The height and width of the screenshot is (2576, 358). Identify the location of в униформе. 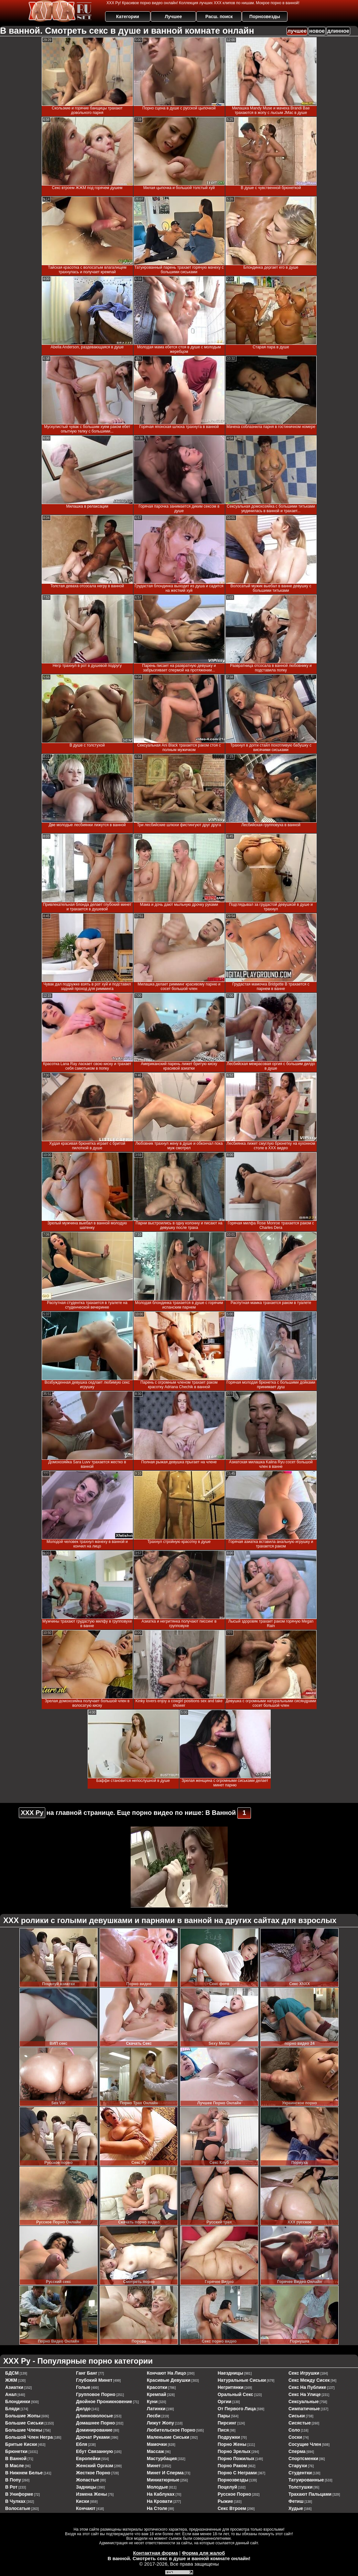
(19, 2494).